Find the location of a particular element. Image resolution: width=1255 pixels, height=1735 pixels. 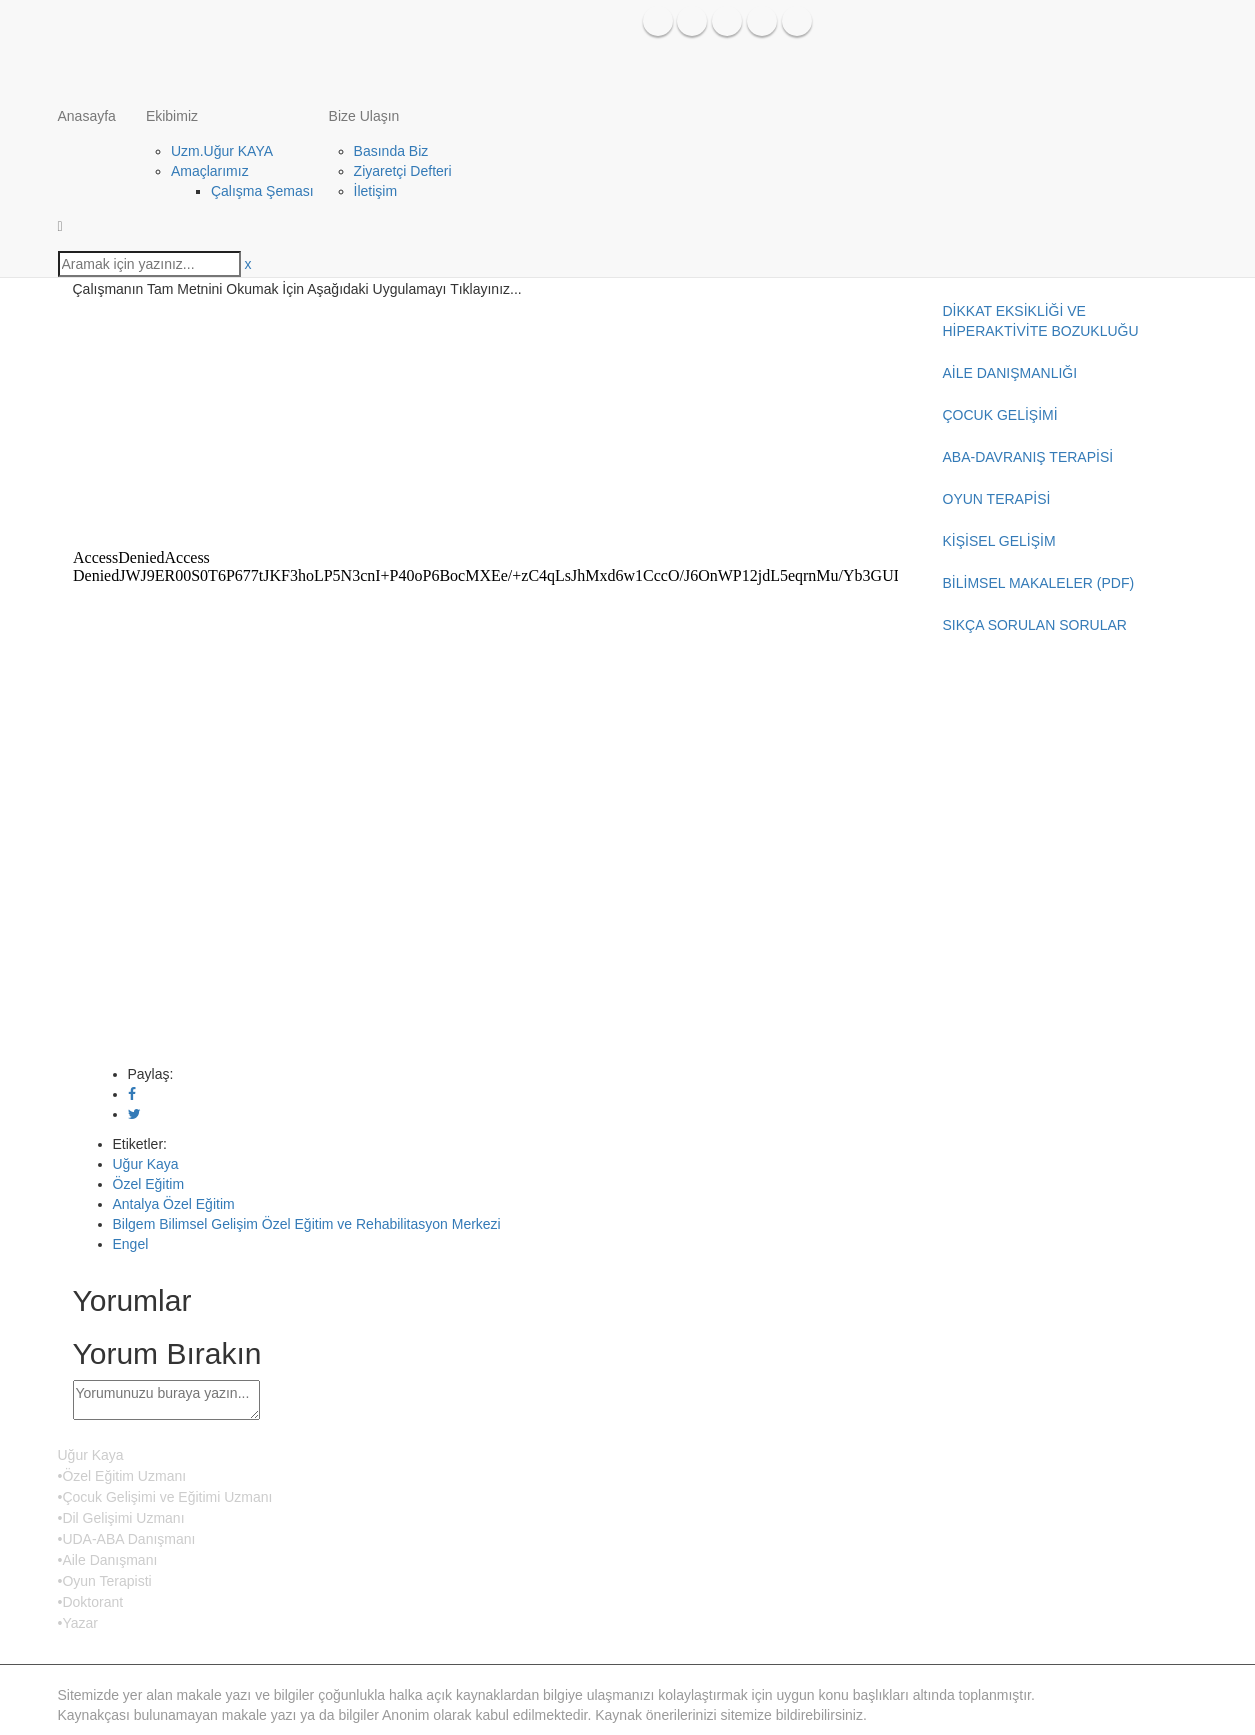

DİKKAT EKSİKLİĞİ VE HİPERAKTİVİTE BOZUKLUĞU is located at coordinates (1041, 321).